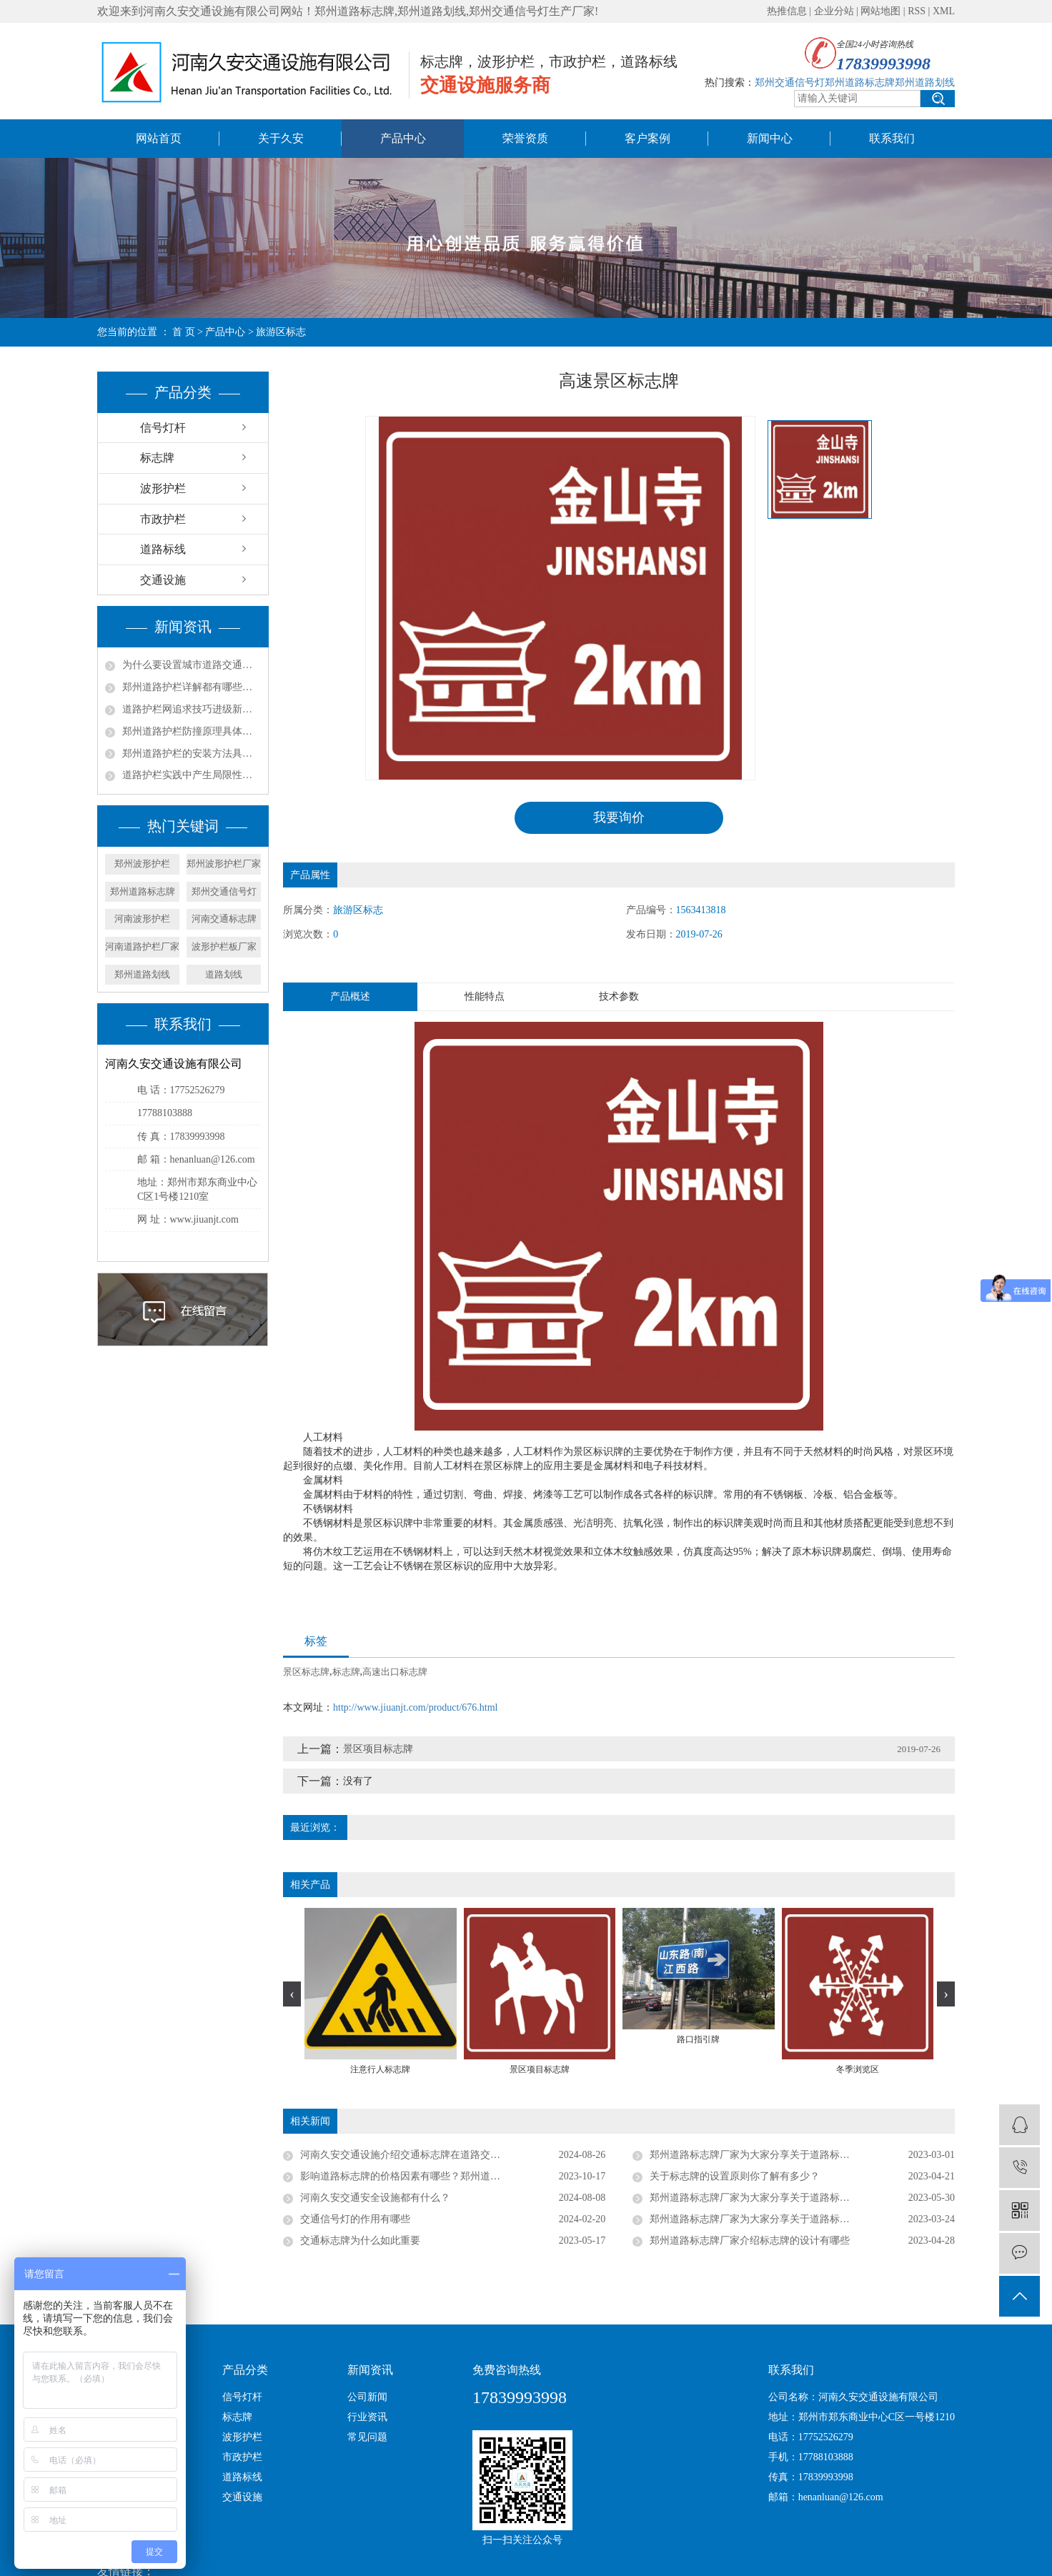  What do you see at coordinates (191, 665) in the screenshot?
I see `为什么要设置城市道路交通护栏？` at bounding box center [191, 665].